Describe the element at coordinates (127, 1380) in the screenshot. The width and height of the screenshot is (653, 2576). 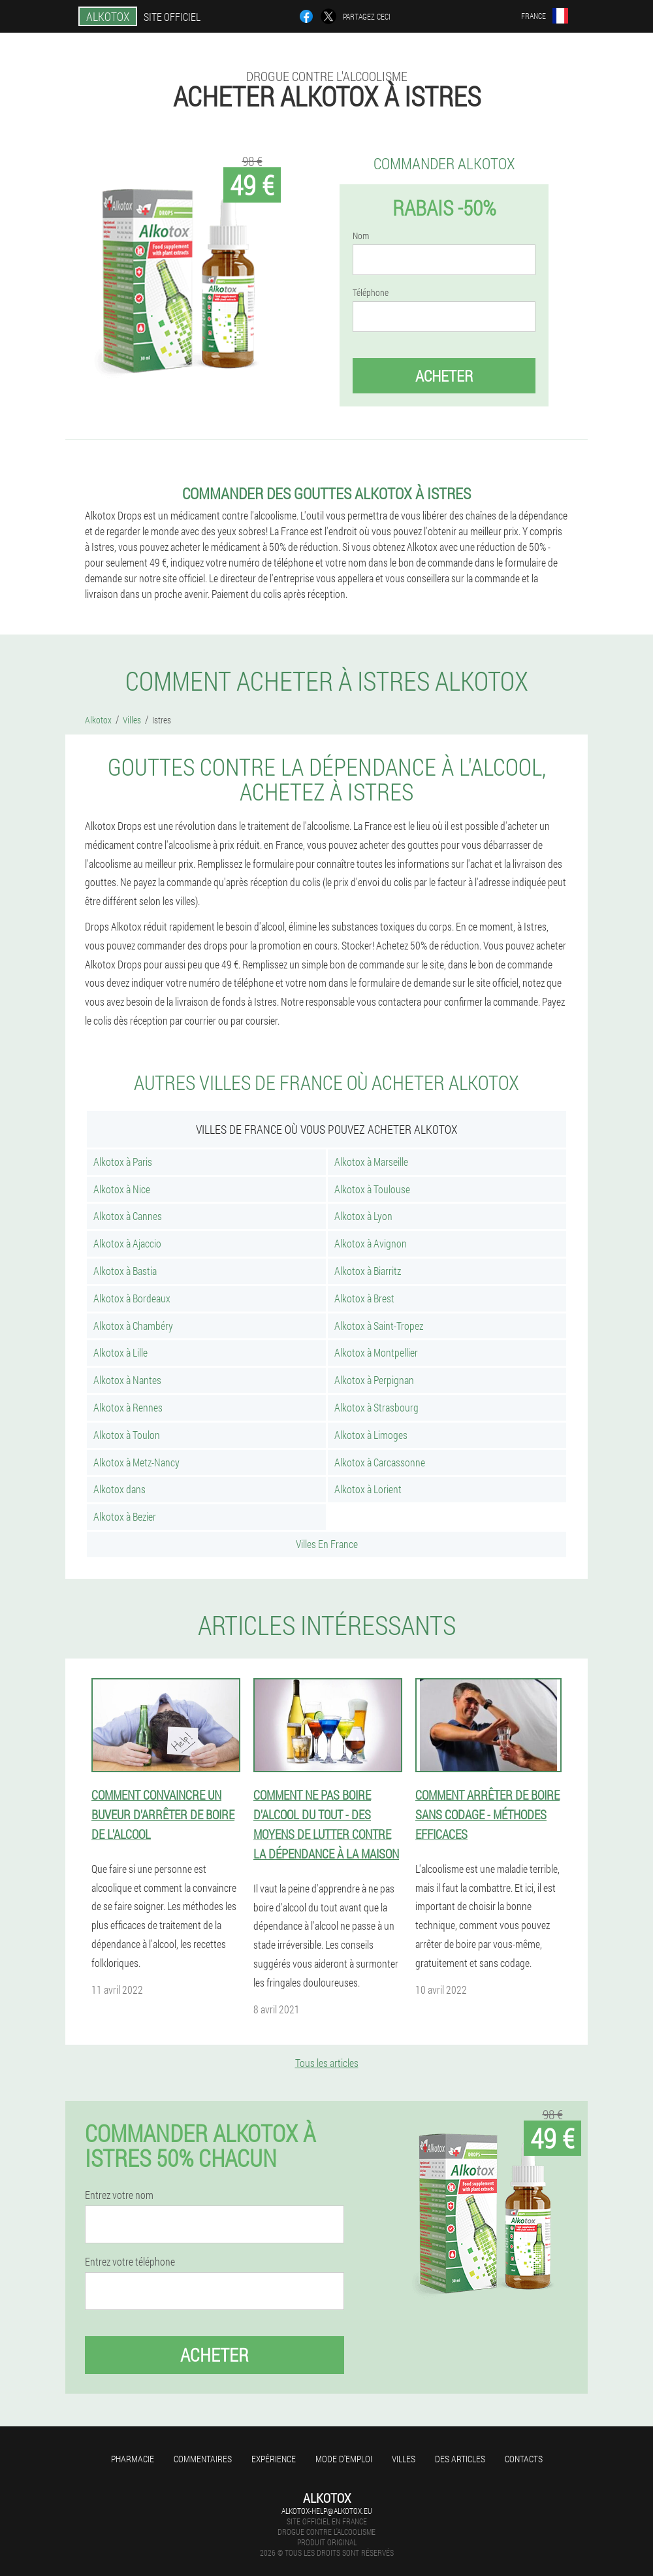
I see `Alkotox à Nantes` at that location.